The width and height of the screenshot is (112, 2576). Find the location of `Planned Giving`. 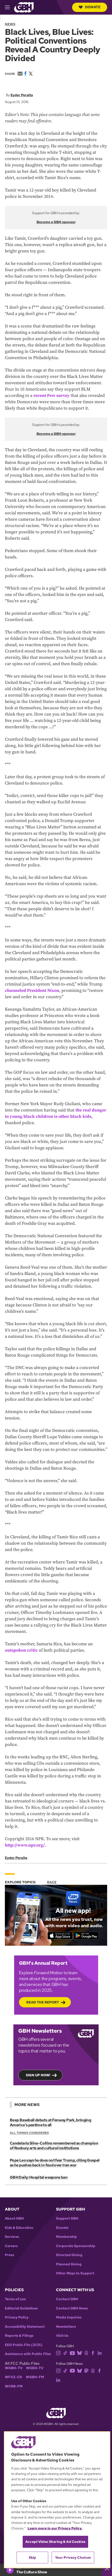

Planned Giving is located at coordinates (69, 2264).